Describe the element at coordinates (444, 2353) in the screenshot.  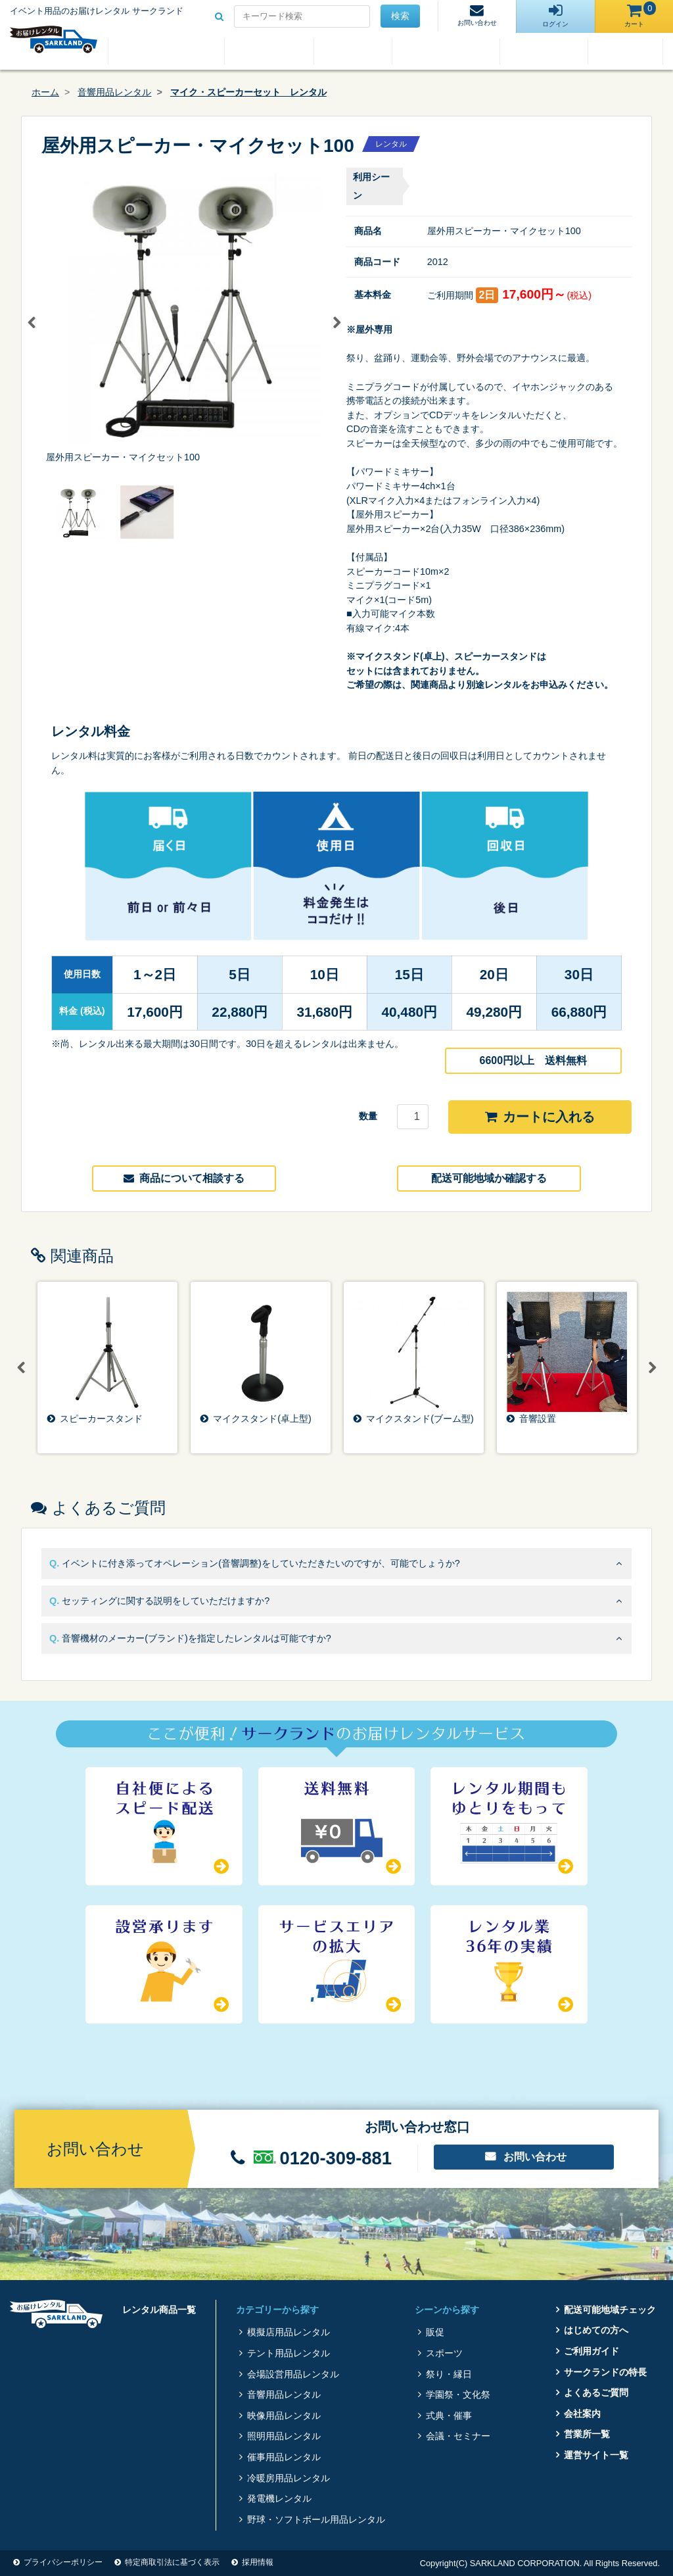
I see `スポーツ` at that location.